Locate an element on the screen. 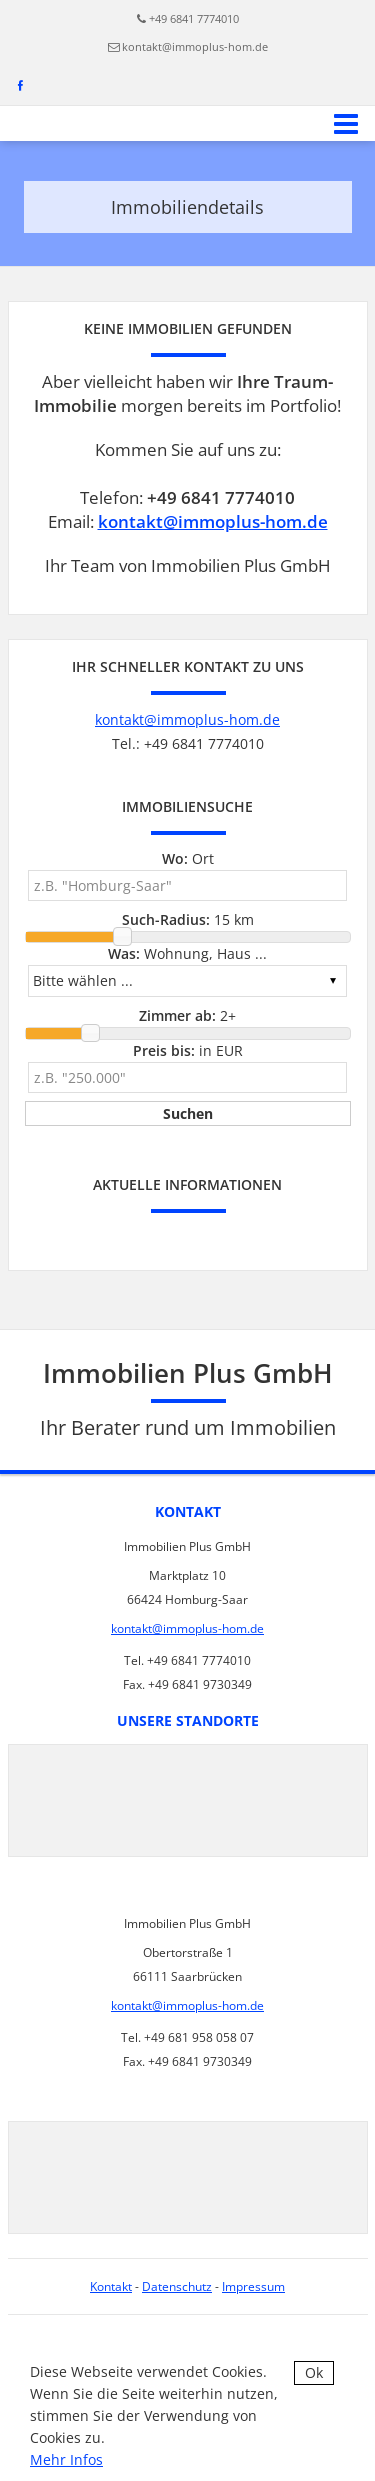 The width and height of the screenshot is (375, 2481). kontakt@immoplus-hom.de is located at coordinates (195, 46).